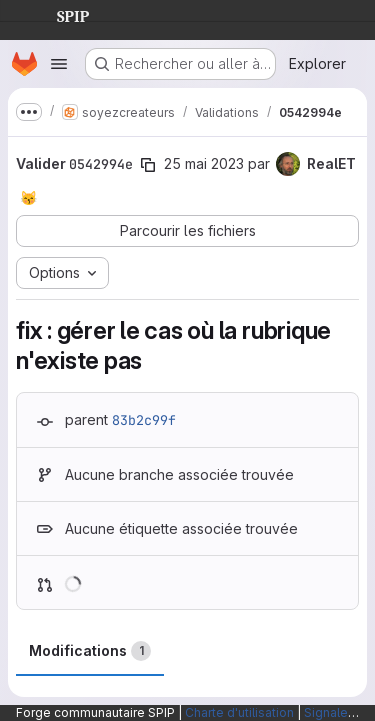 The width and height of the screenshot is (375, 721). Describe the element at coordinates (90, 651) in the screenshot. I see `Modifications [tab]` at that location.